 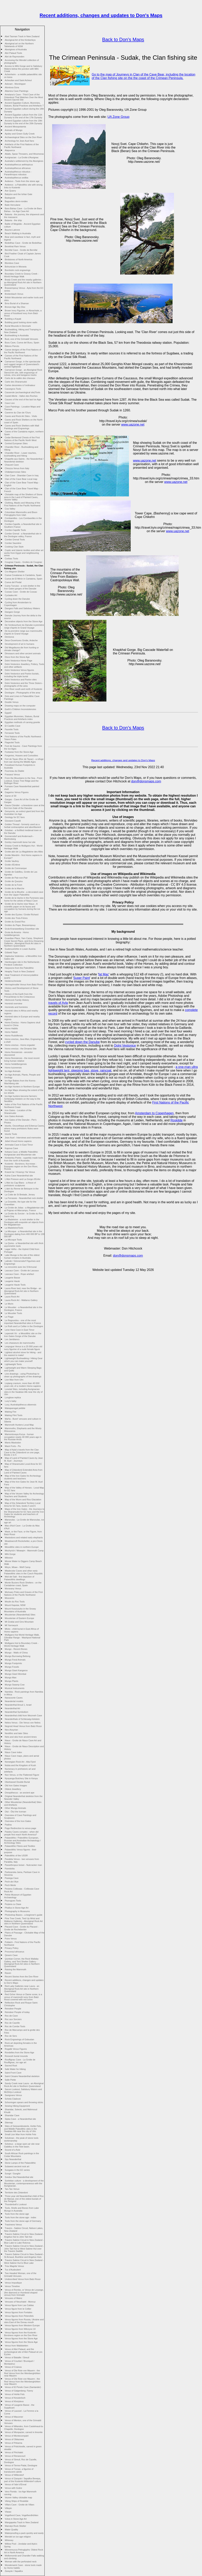 I want to click on Venus of Macomer, so click(x=14, y=2417).